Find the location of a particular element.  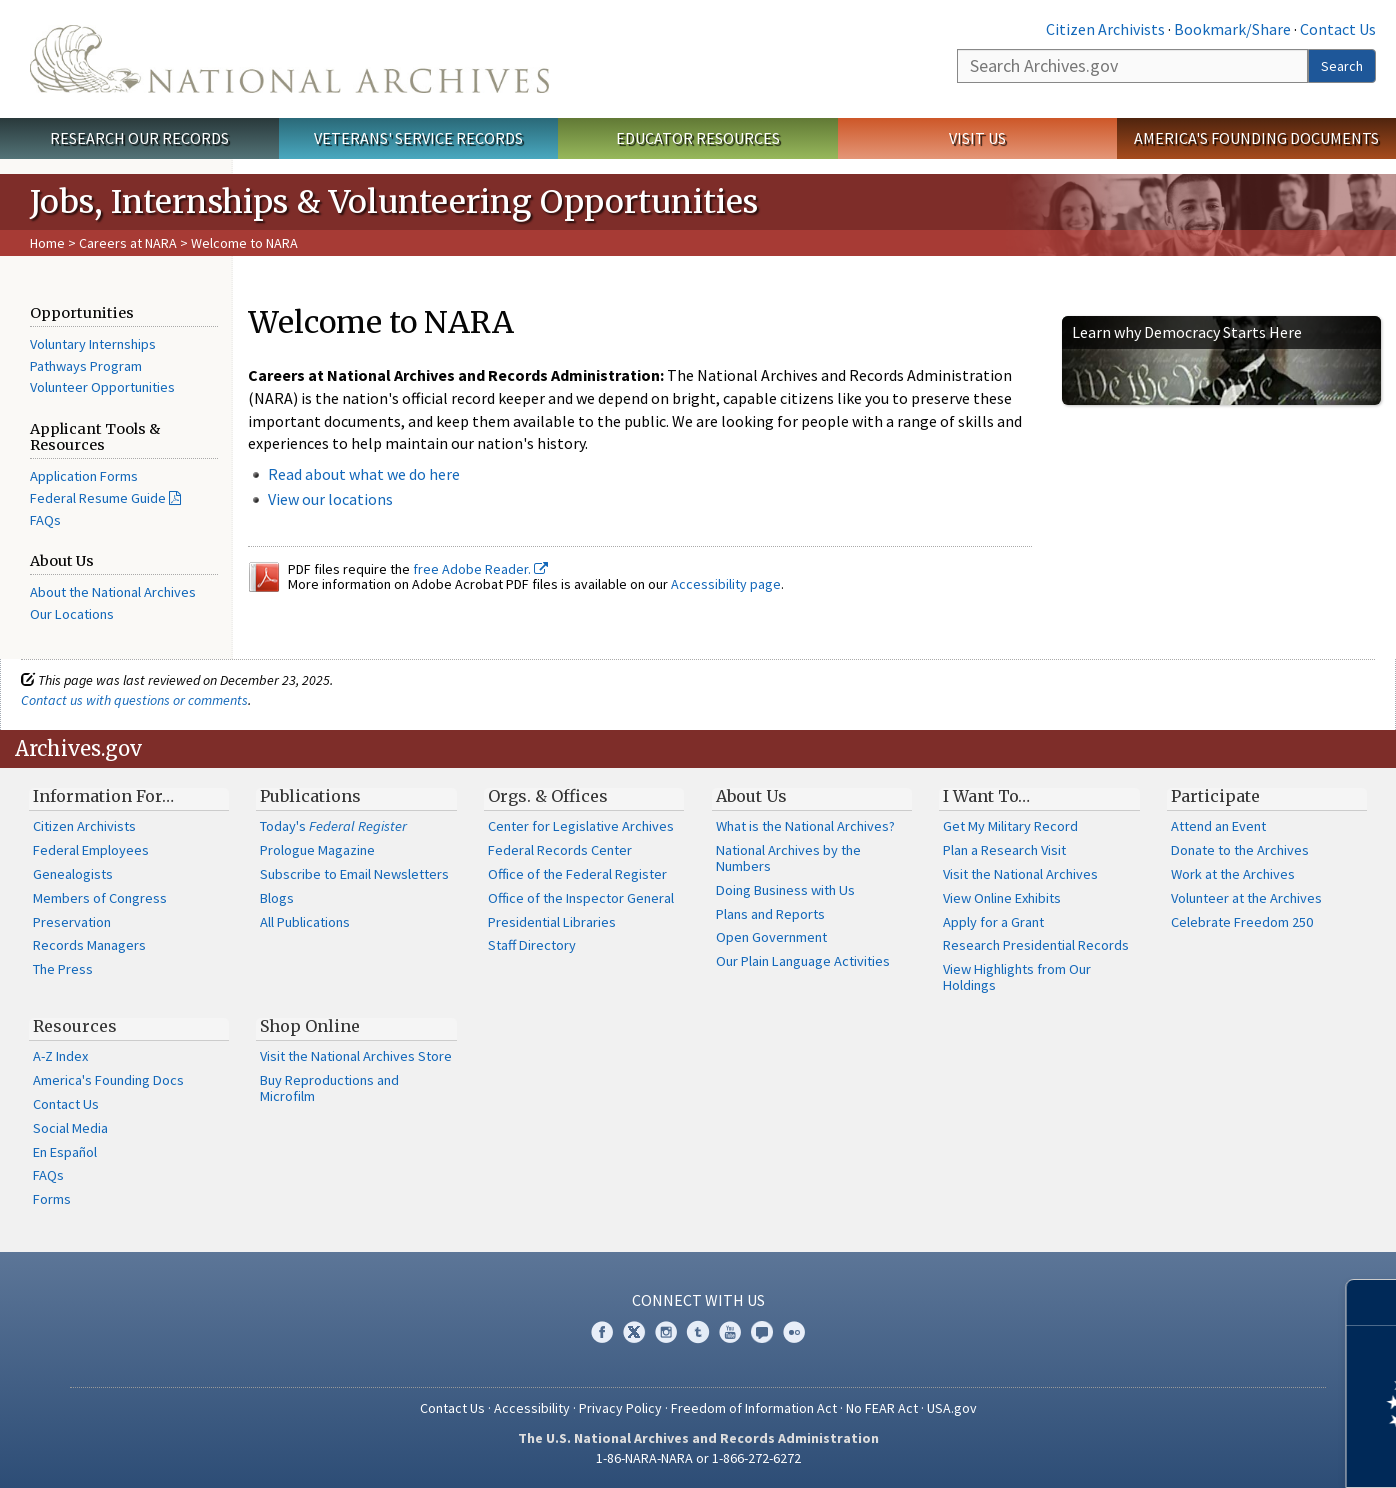

Our Plain Language Activities is located at coordinates (803, 961).